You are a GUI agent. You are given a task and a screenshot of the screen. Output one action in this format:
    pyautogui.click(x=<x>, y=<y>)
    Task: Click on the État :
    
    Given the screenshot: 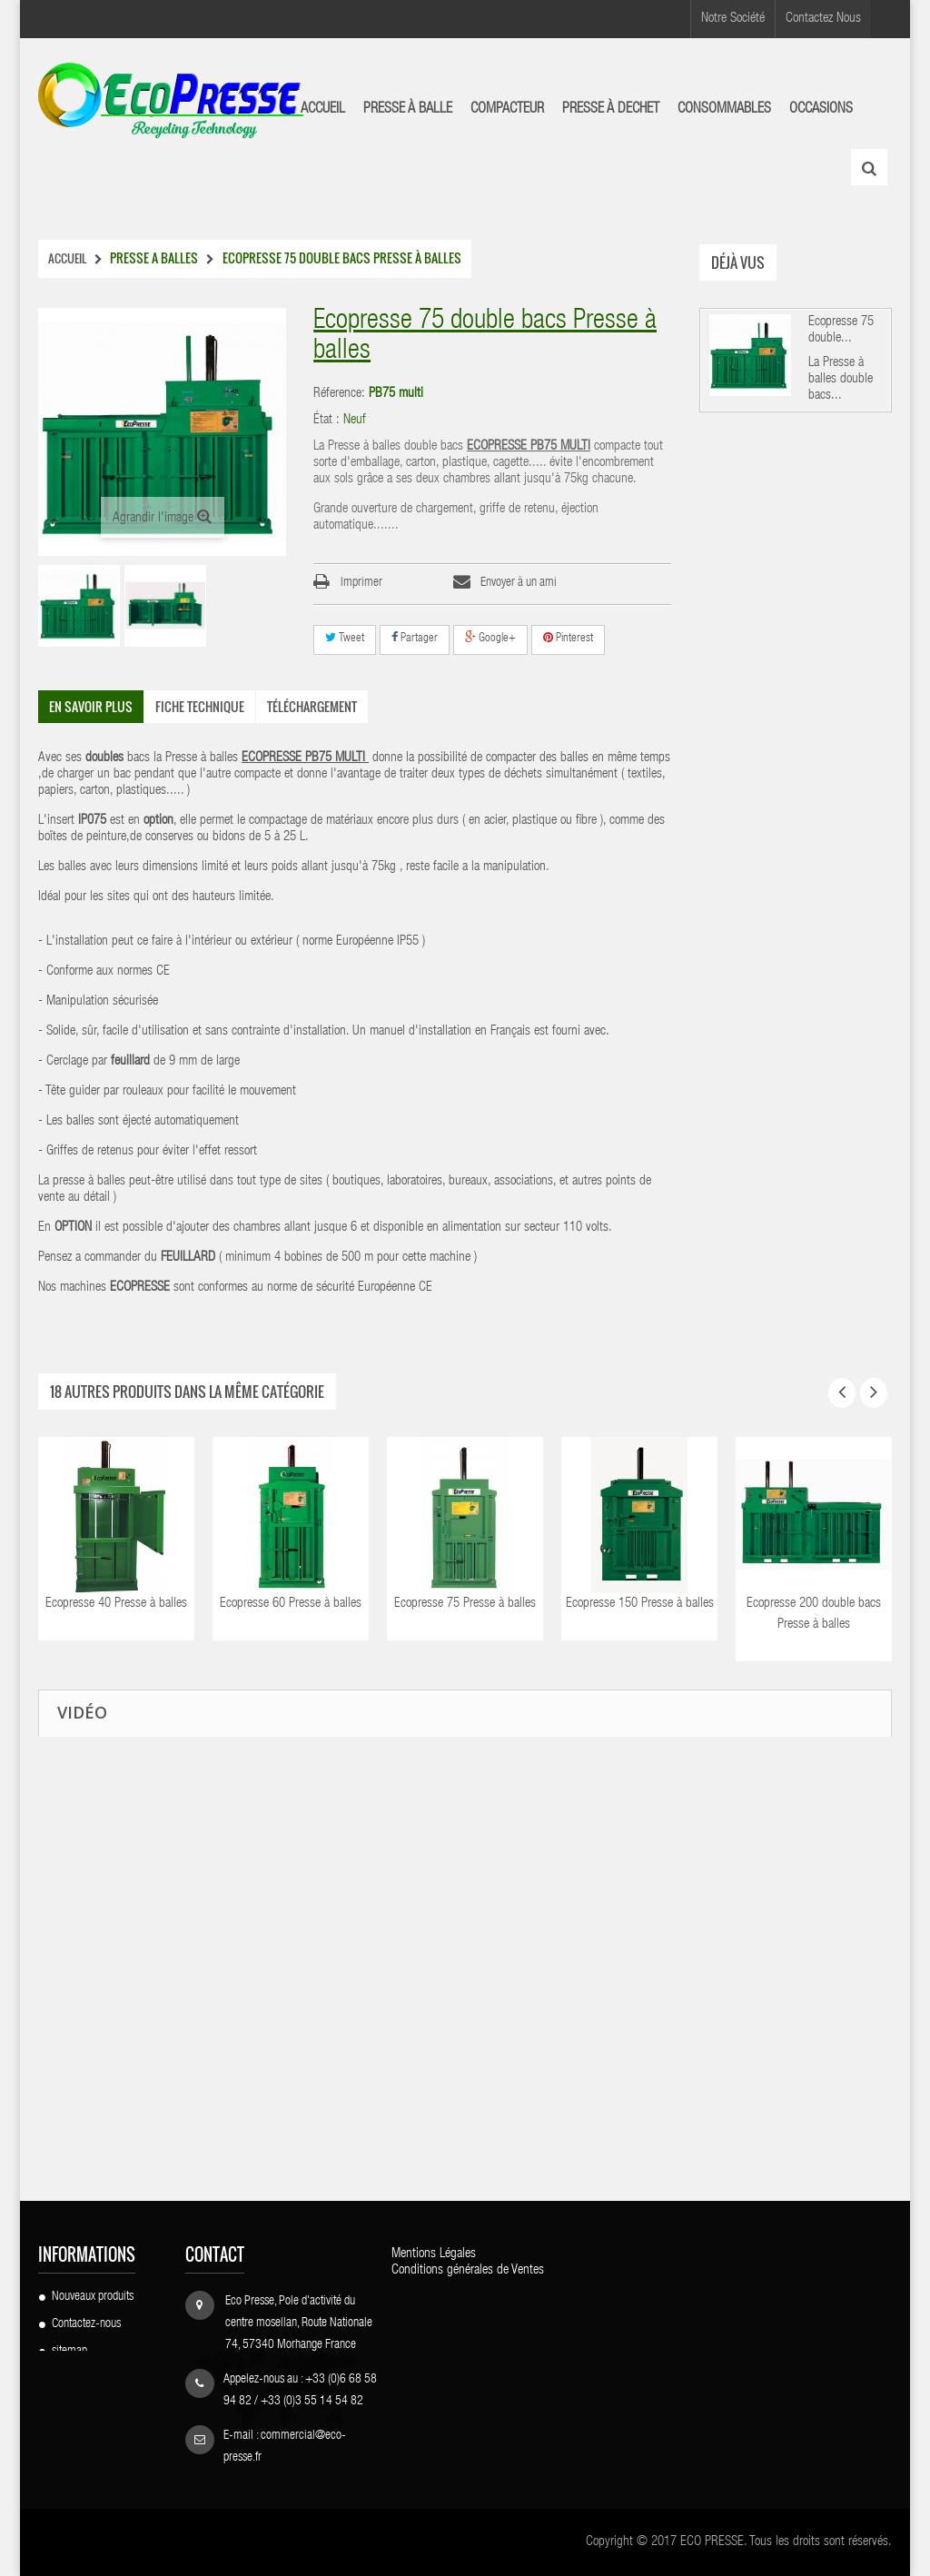 What is the action you would take?
    pyautogui.click(x=326, y=420)
    